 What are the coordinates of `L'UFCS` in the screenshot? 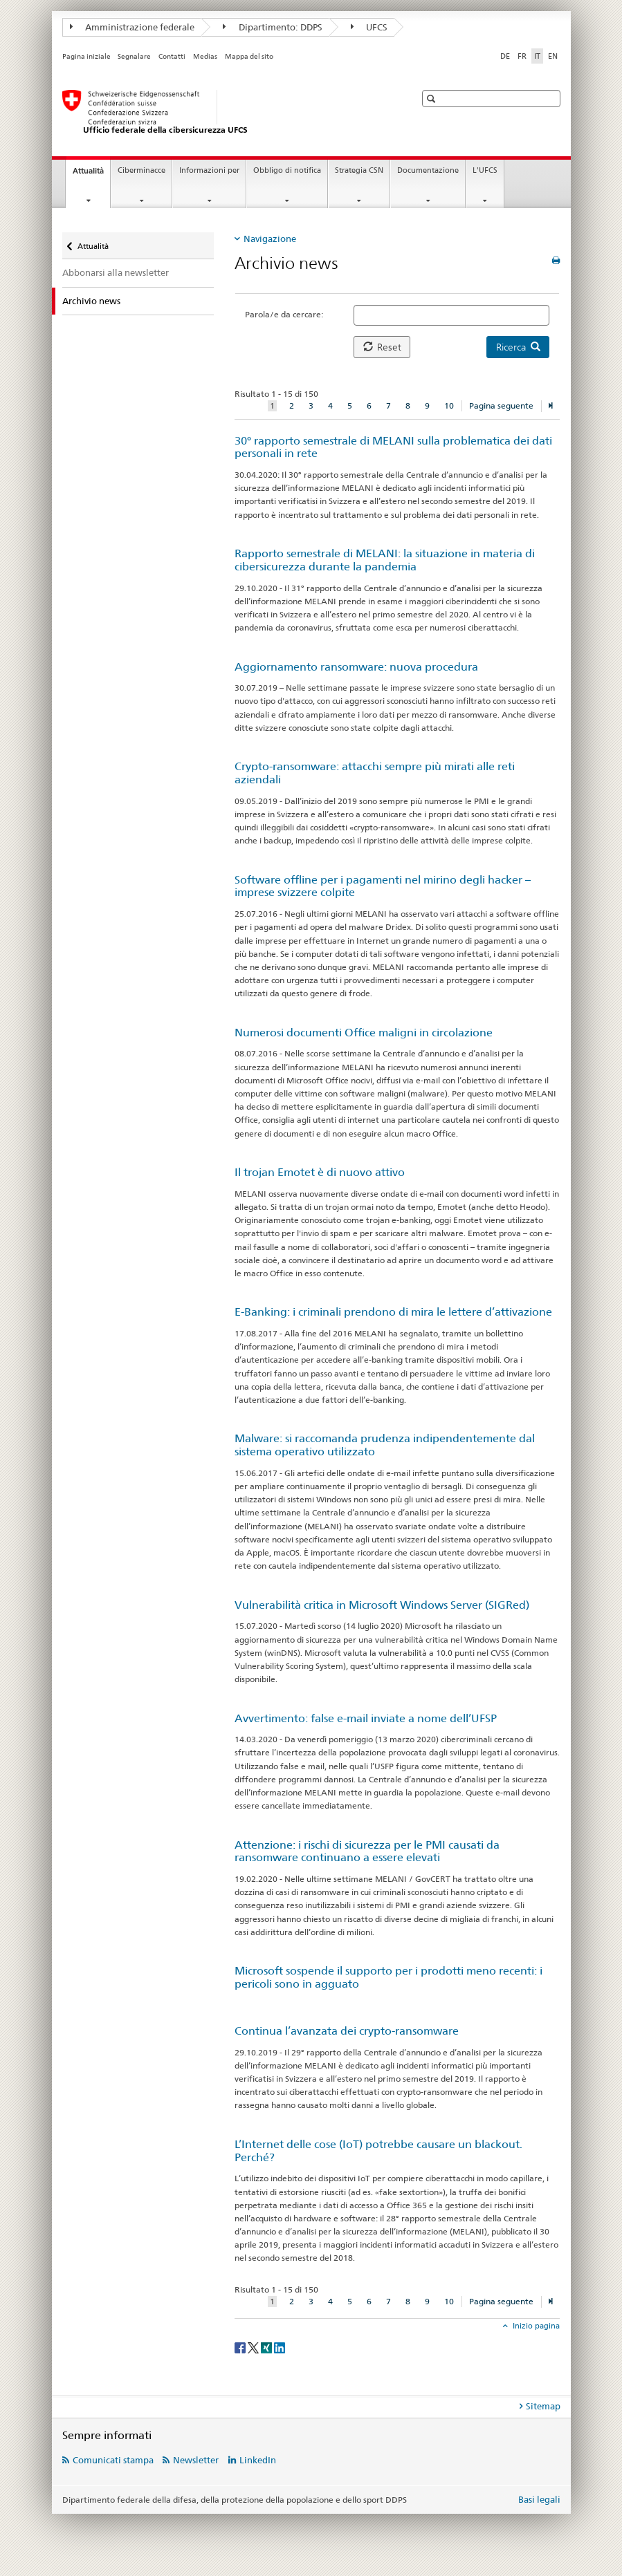 It's located at (485, 170).